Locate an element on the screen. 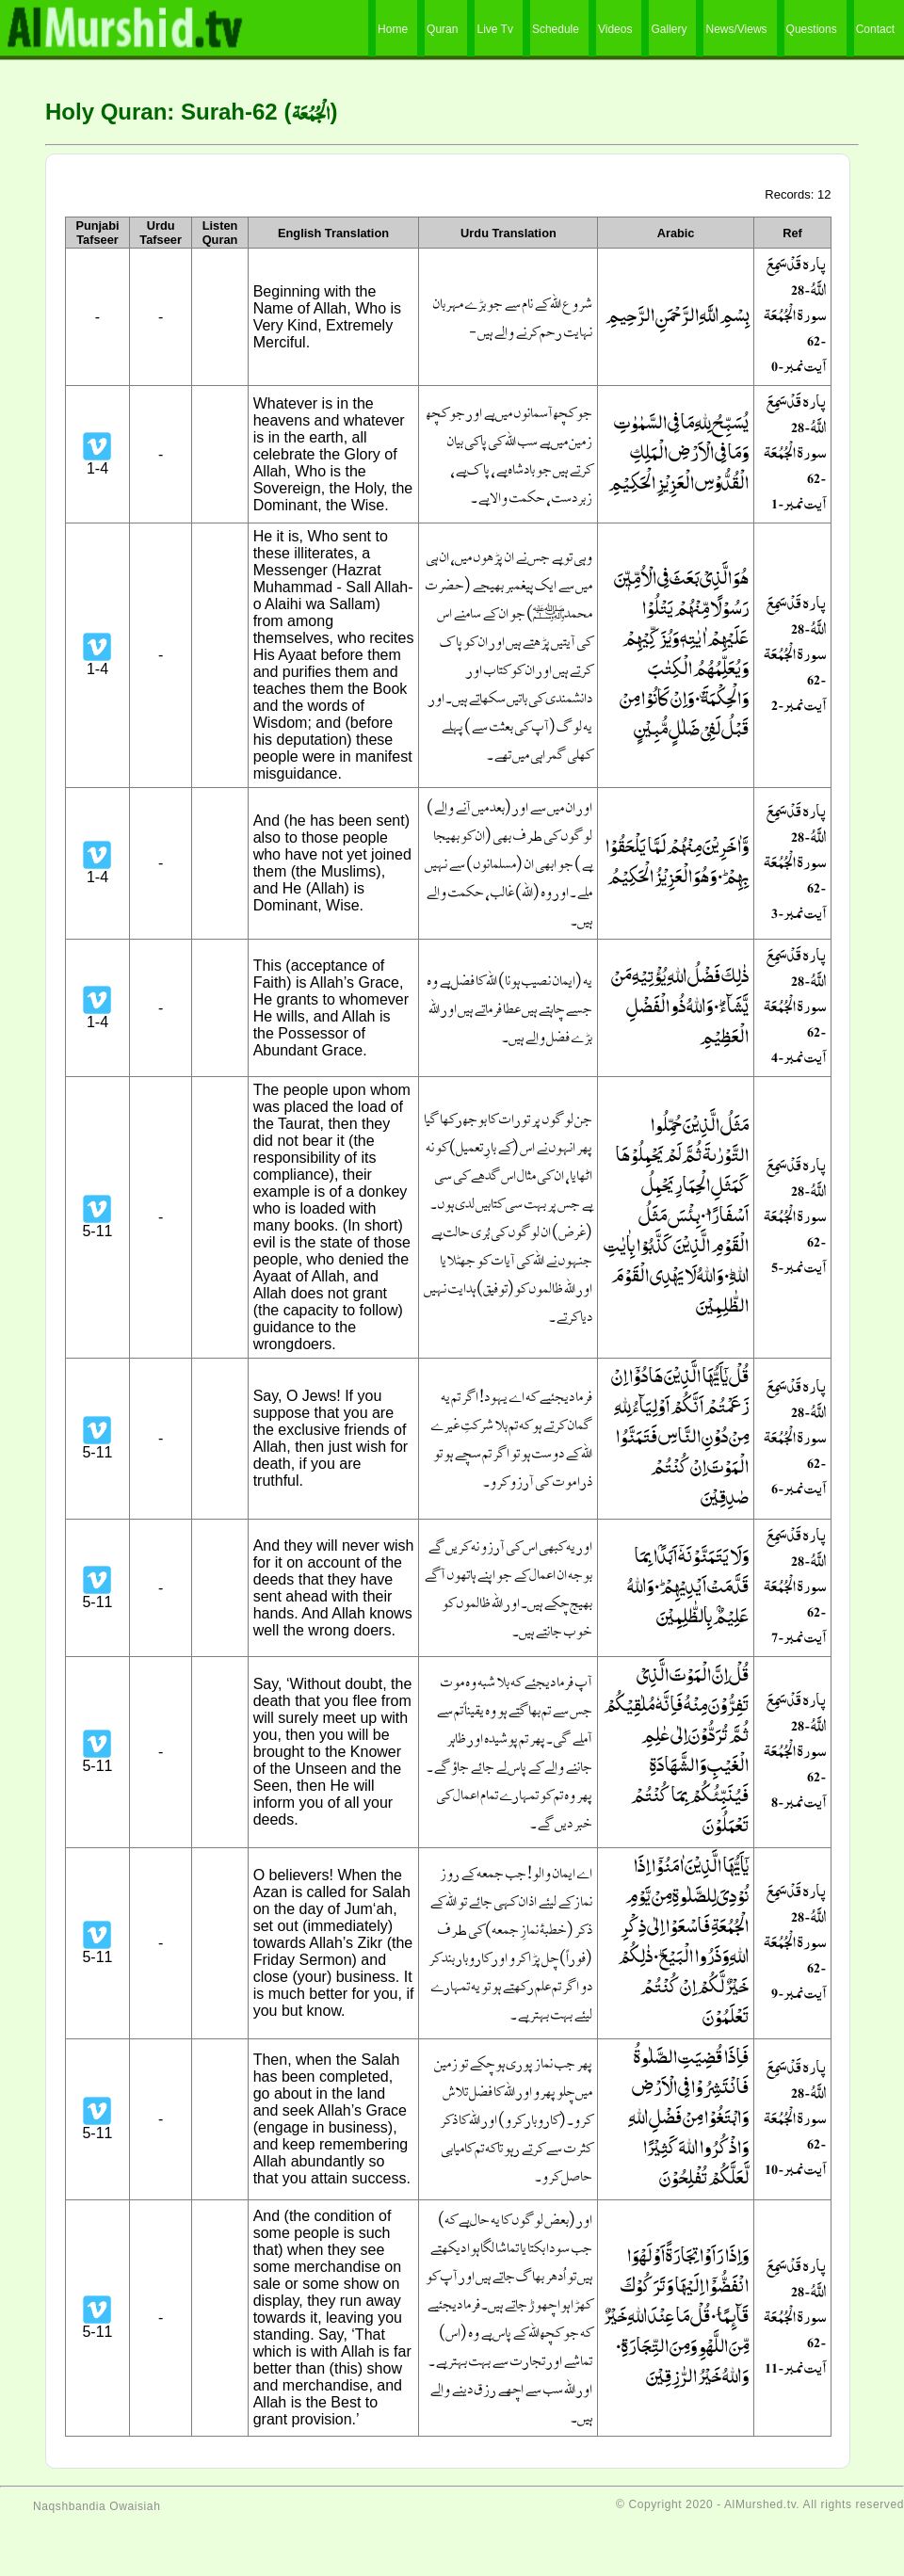 This screenshot has width=904, height=2576. News/Views is located at coordinates (736, 29).